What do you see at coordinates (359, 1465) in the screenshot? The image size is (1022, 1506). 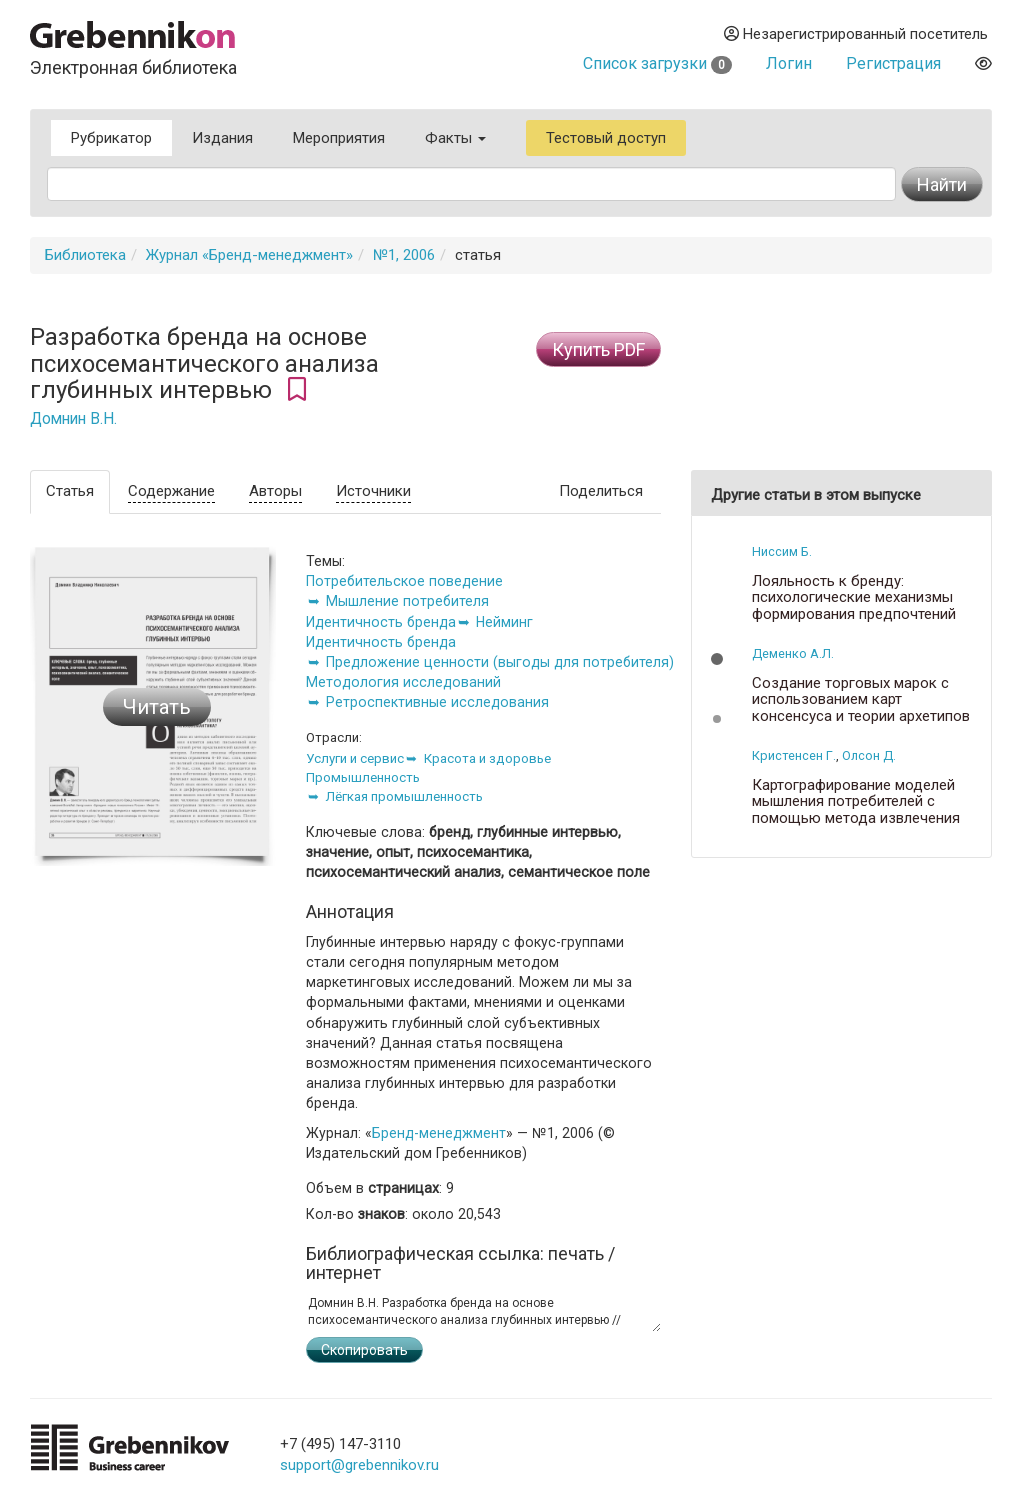 I see `support@grebennikov.ru` at bounding box center [359, 1465].